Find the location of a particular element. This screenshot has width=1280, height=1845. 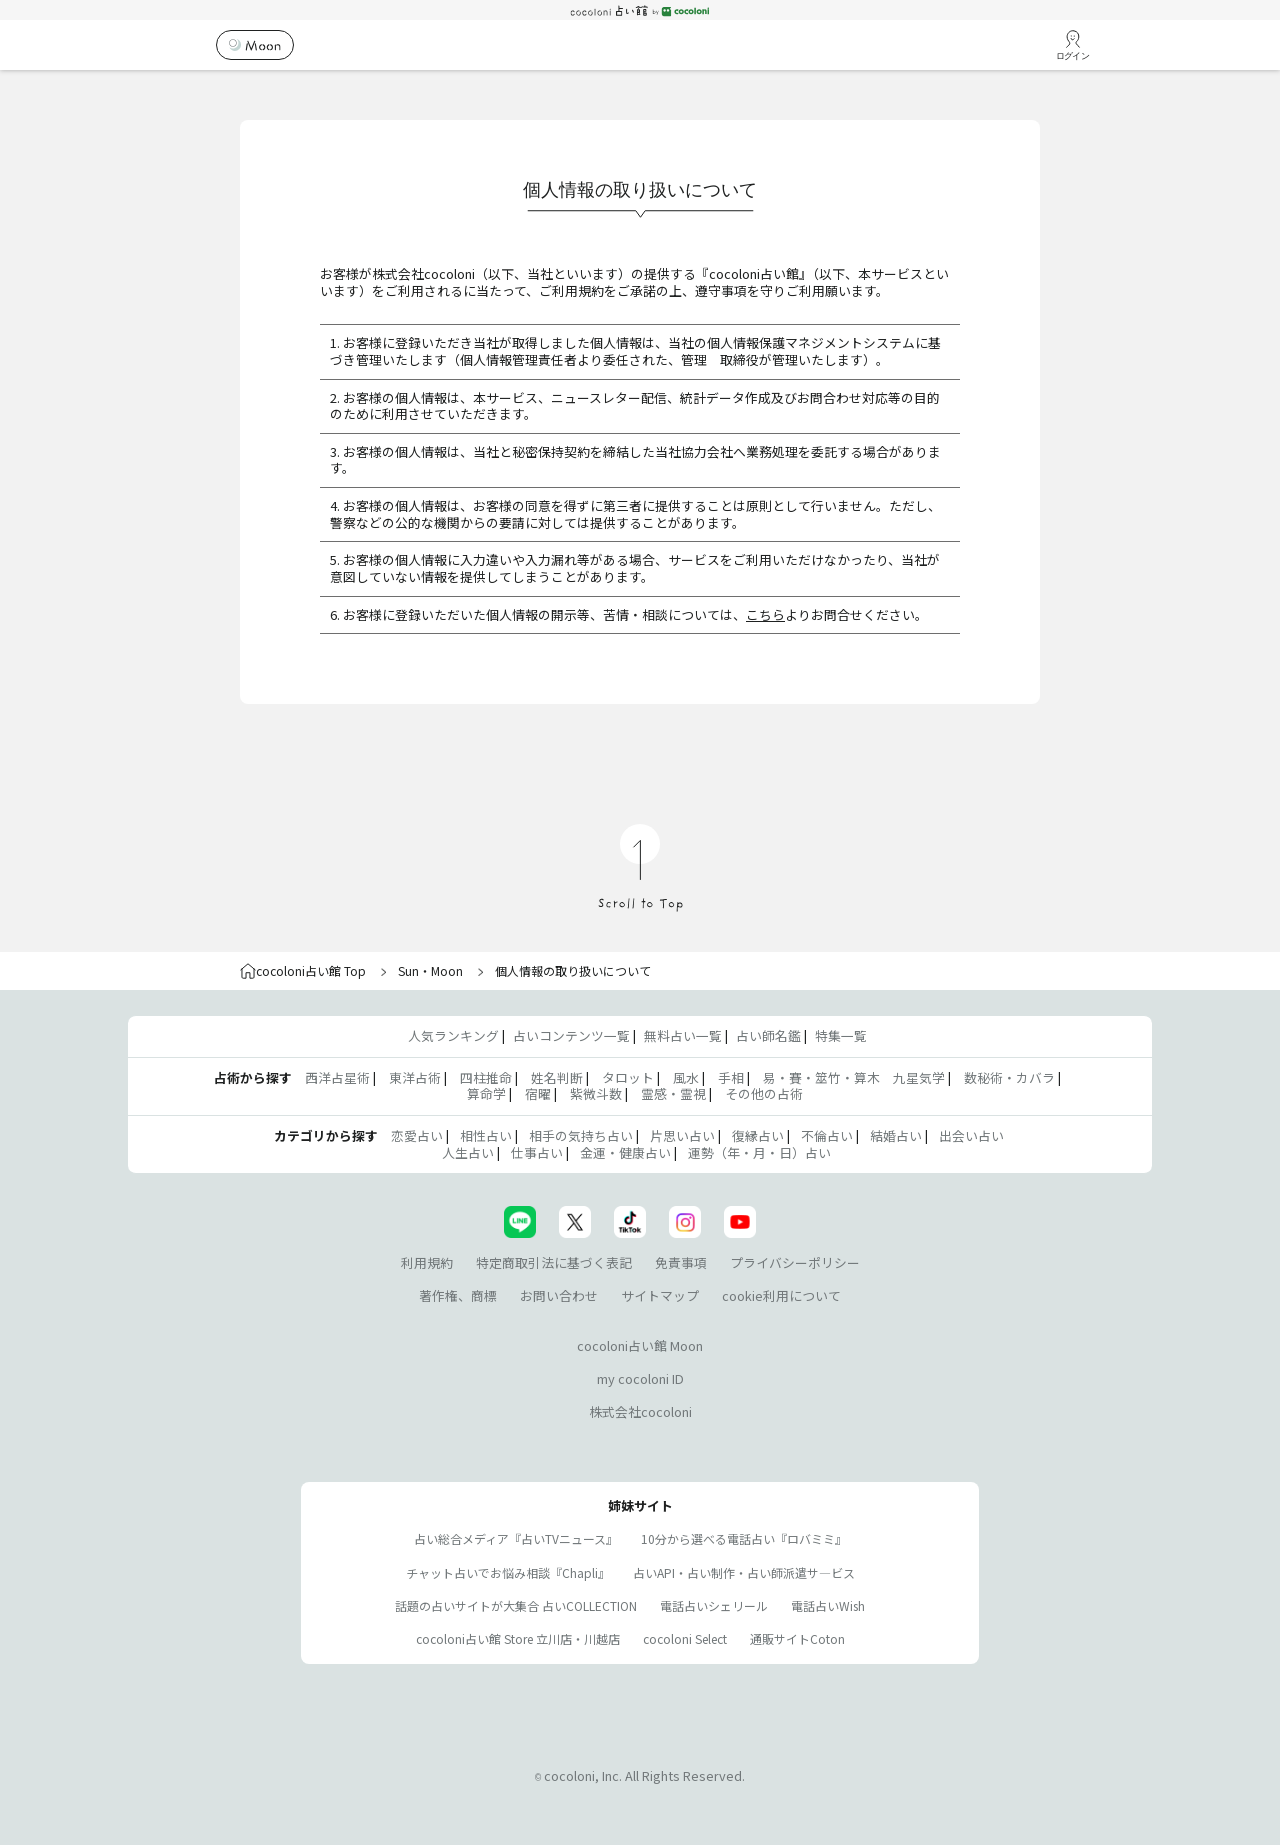

特集一覧 is located at coordinates (841, 1035).